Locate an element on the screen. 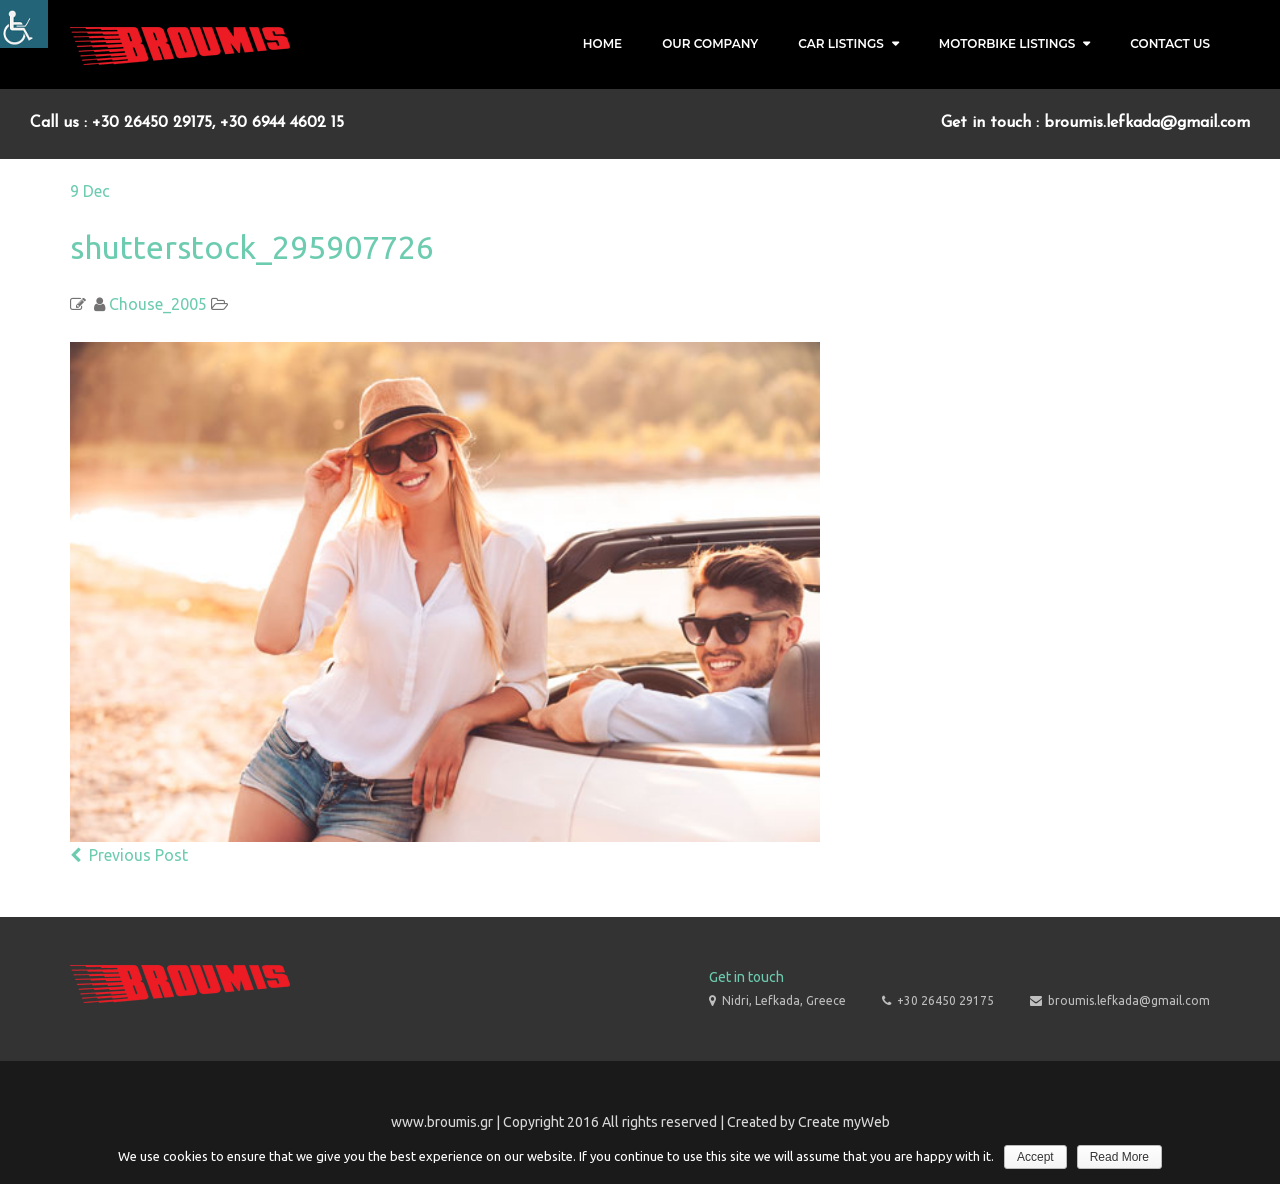 This screenshot has width=1280, height=1184. [Accessibility Helper sidebar] is located at coordinates (24, 24).